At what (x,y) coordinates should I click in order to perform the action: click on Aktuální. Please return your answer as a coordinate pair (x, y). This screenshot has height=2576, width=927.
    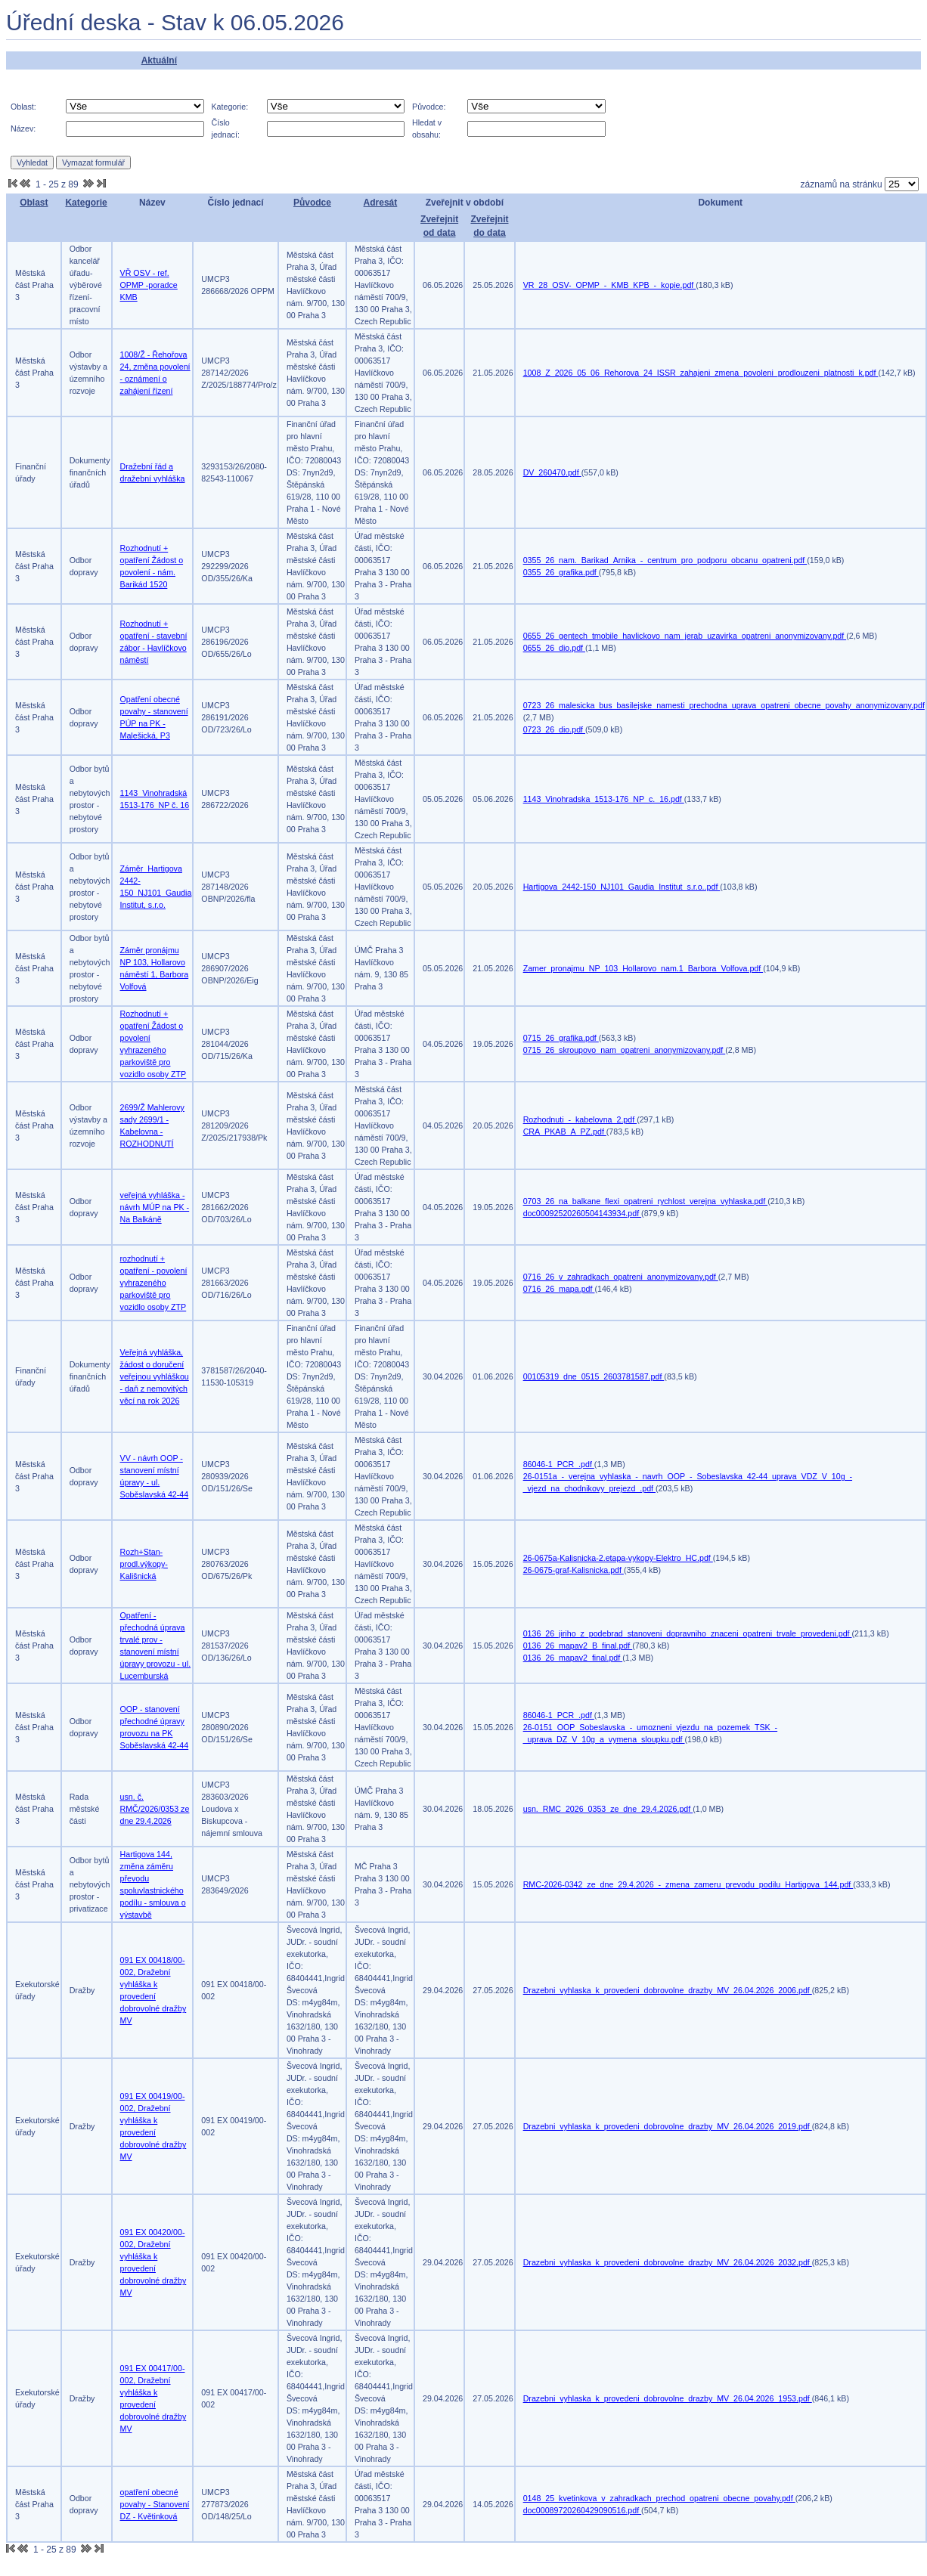
    Looking at the image, I should click on (159, 60).